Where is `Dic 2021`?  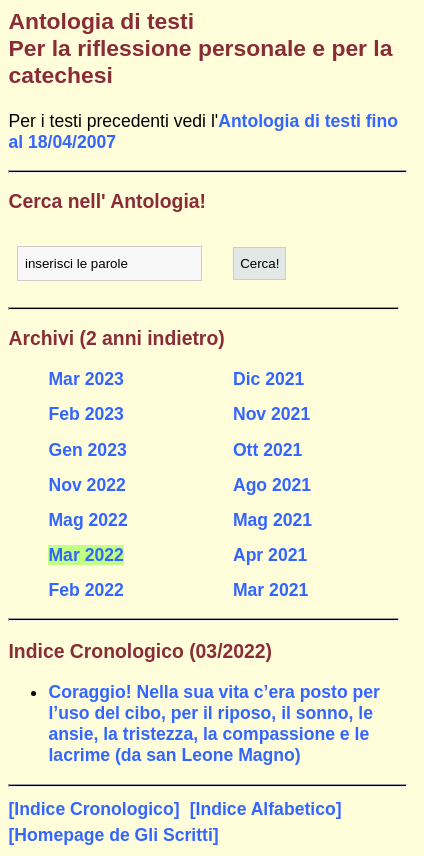
Dic 2021 is located at coordinates (268, 379).